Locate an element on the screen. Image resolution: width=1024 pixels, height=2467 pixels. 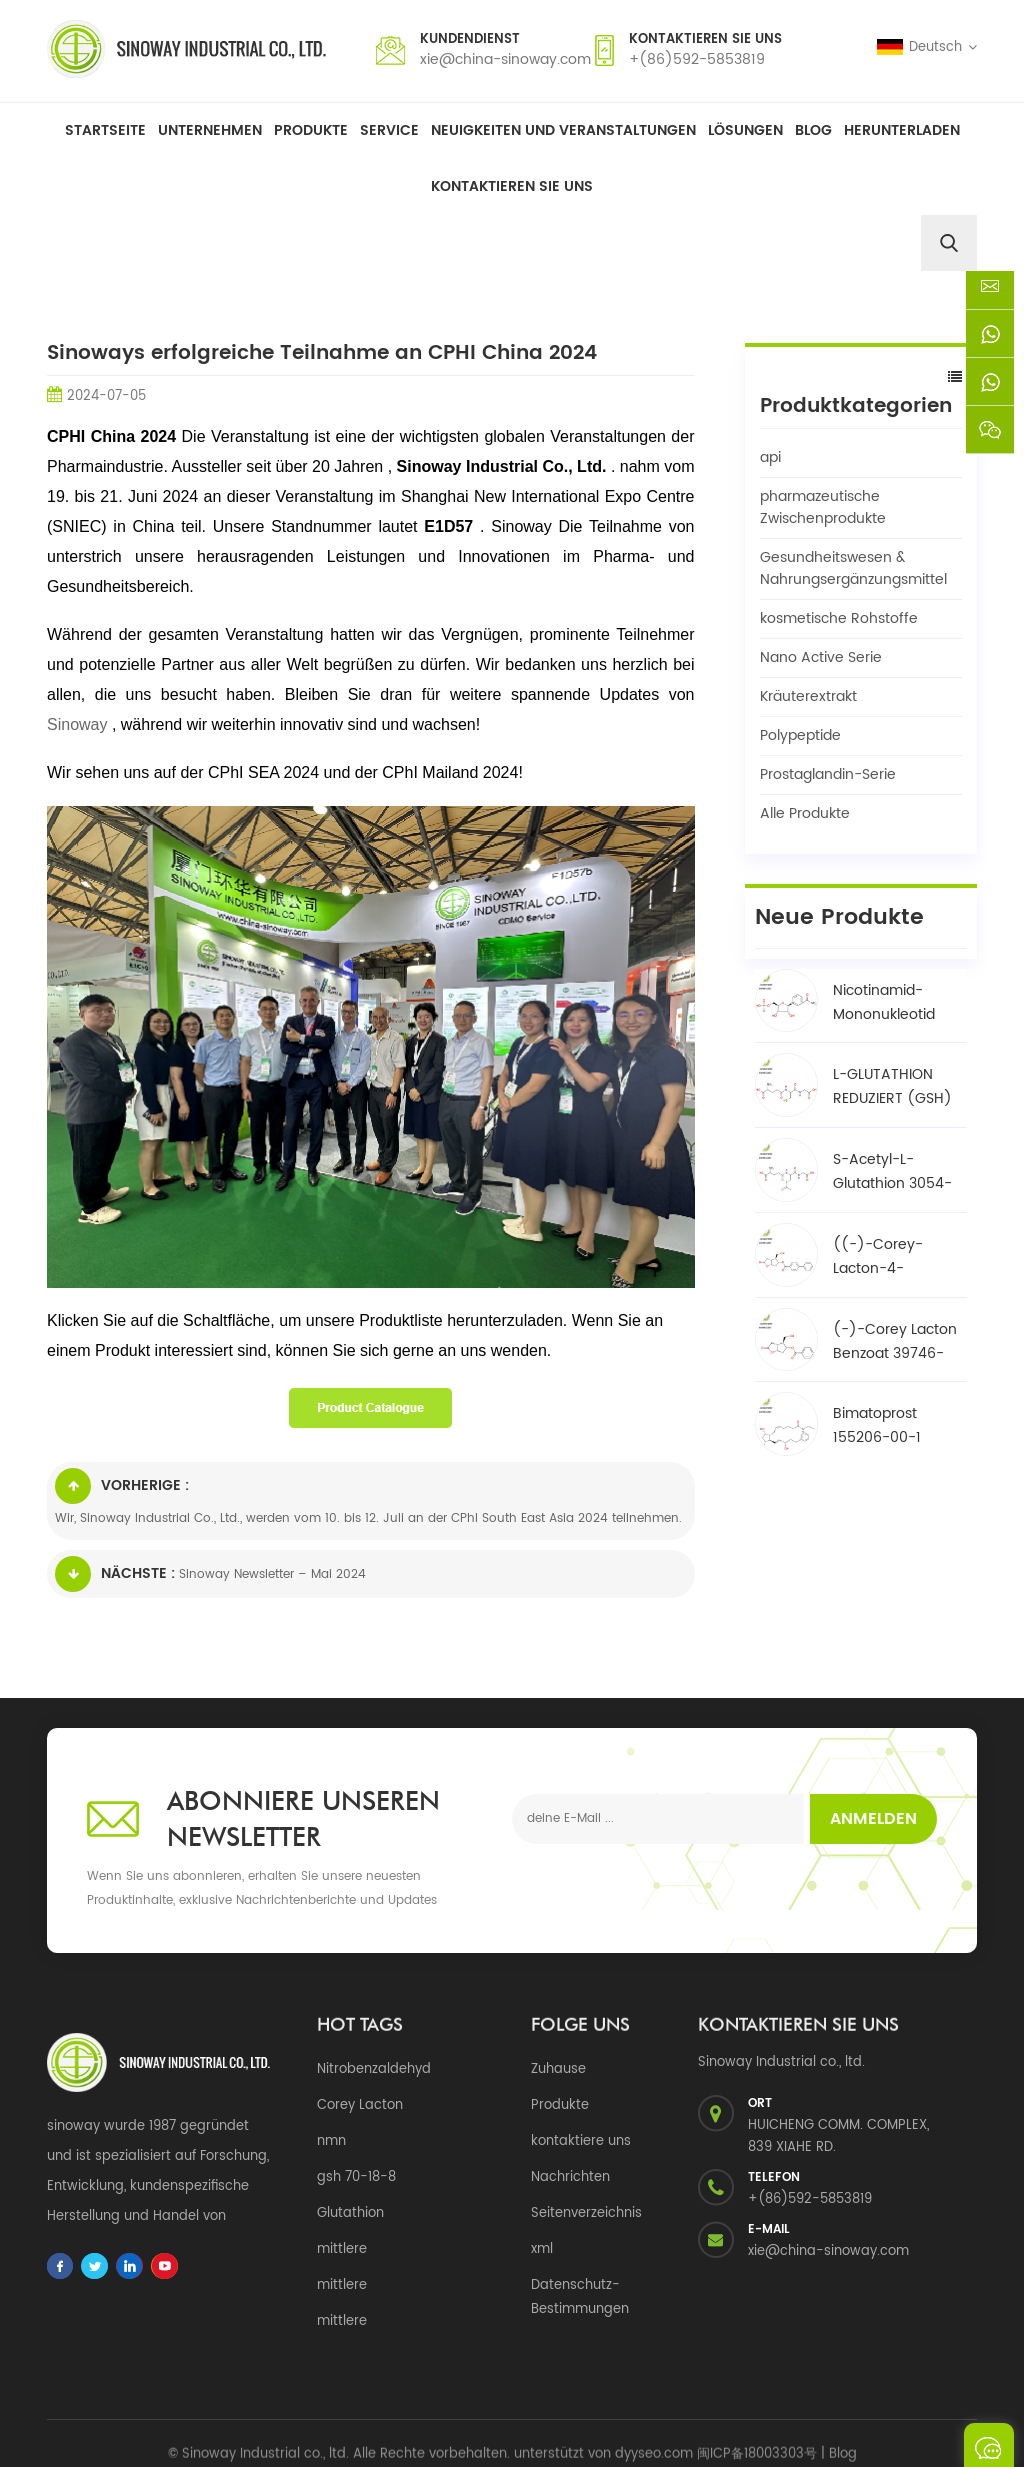
Alle Produkte is located at coordinates (805, 813).